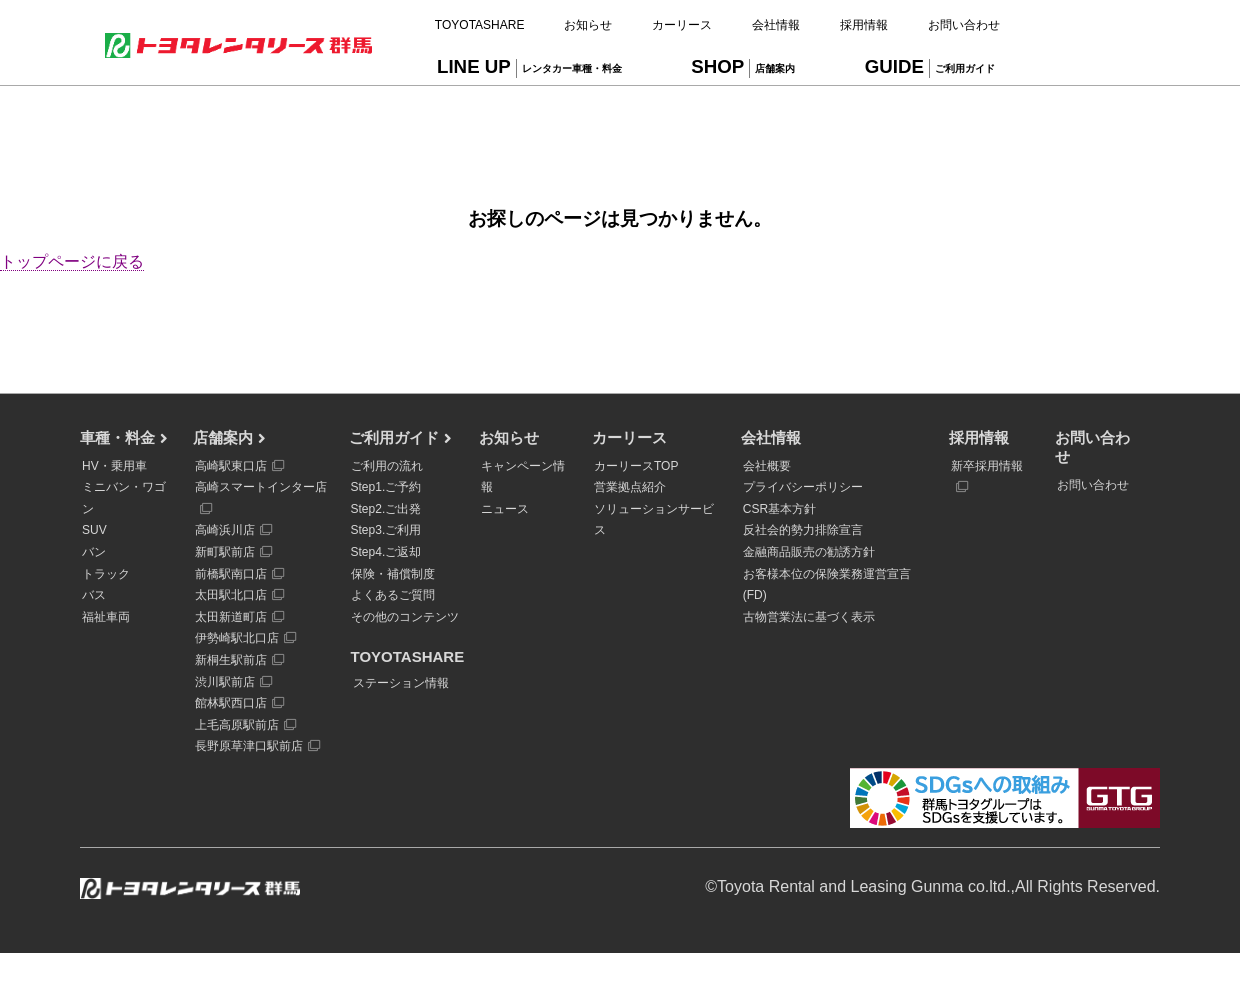 This screenshot has height=982, width=1240. I want to click on 金融商品販売の勧誘方針, so click(809, 552).